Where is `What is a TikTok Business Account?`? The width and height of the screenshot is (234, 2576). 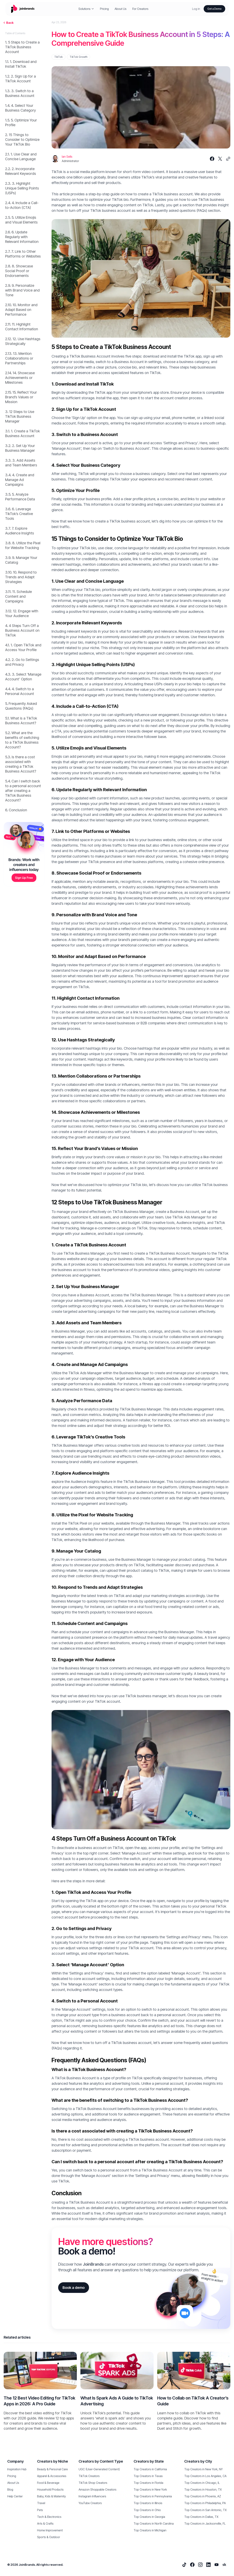
What is a TikTok Business Account? is located at coordinates (21, 720).